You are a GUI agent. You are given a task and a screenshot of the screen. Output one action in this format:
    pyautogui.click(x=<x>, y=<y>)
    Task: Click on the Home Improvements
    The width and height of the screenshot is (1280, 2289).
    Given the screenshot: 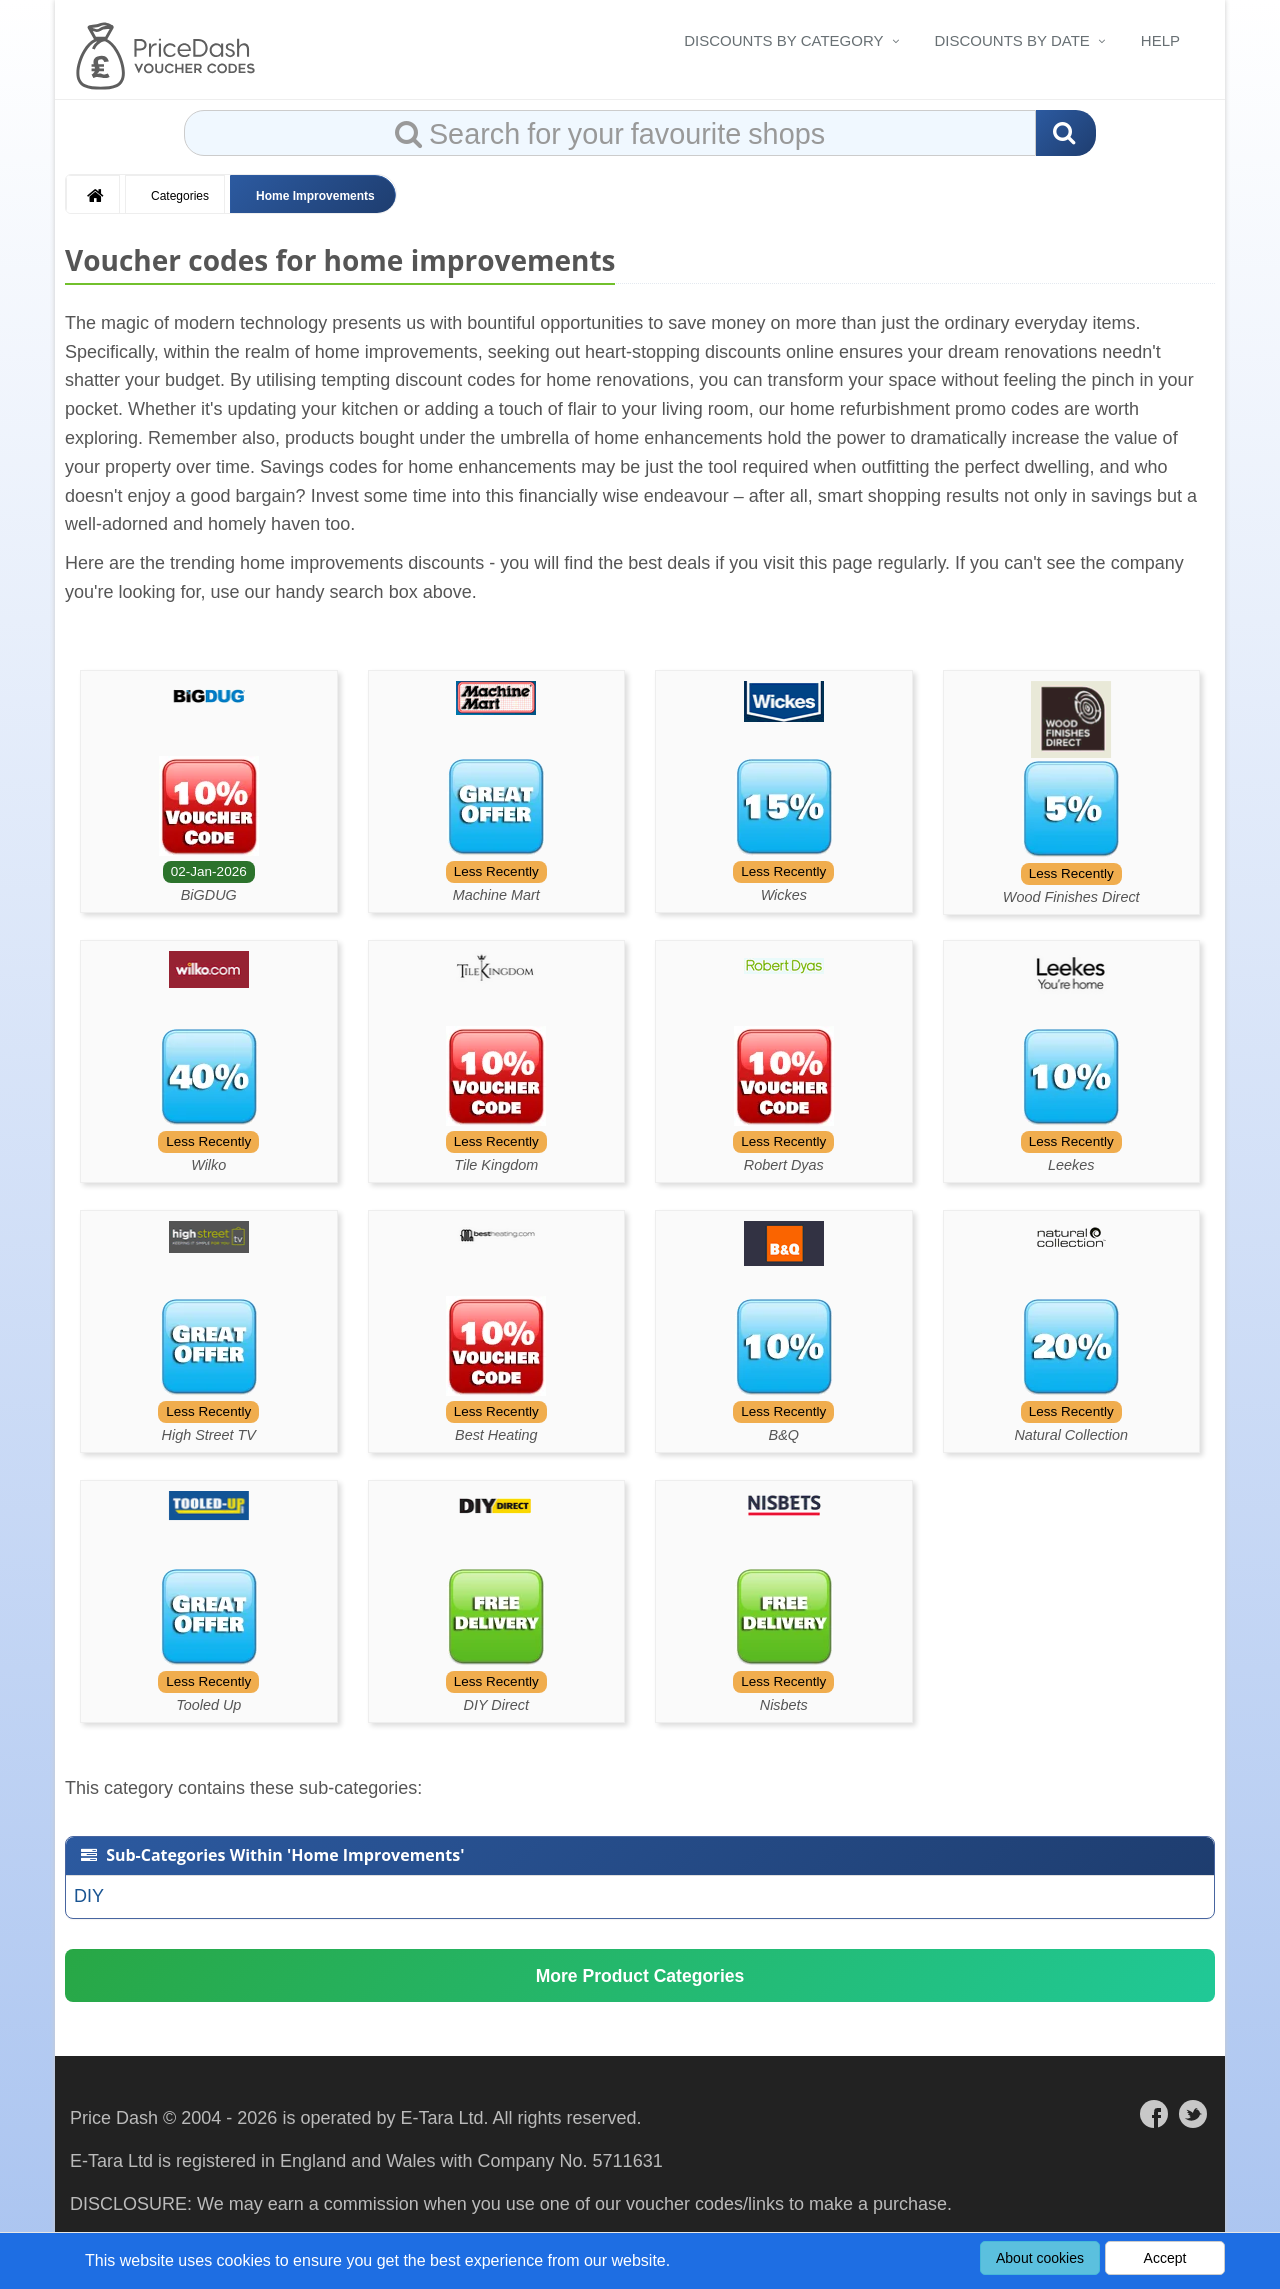 What is the action you would take?
    pyautogui.click(x=315, y=196)
    